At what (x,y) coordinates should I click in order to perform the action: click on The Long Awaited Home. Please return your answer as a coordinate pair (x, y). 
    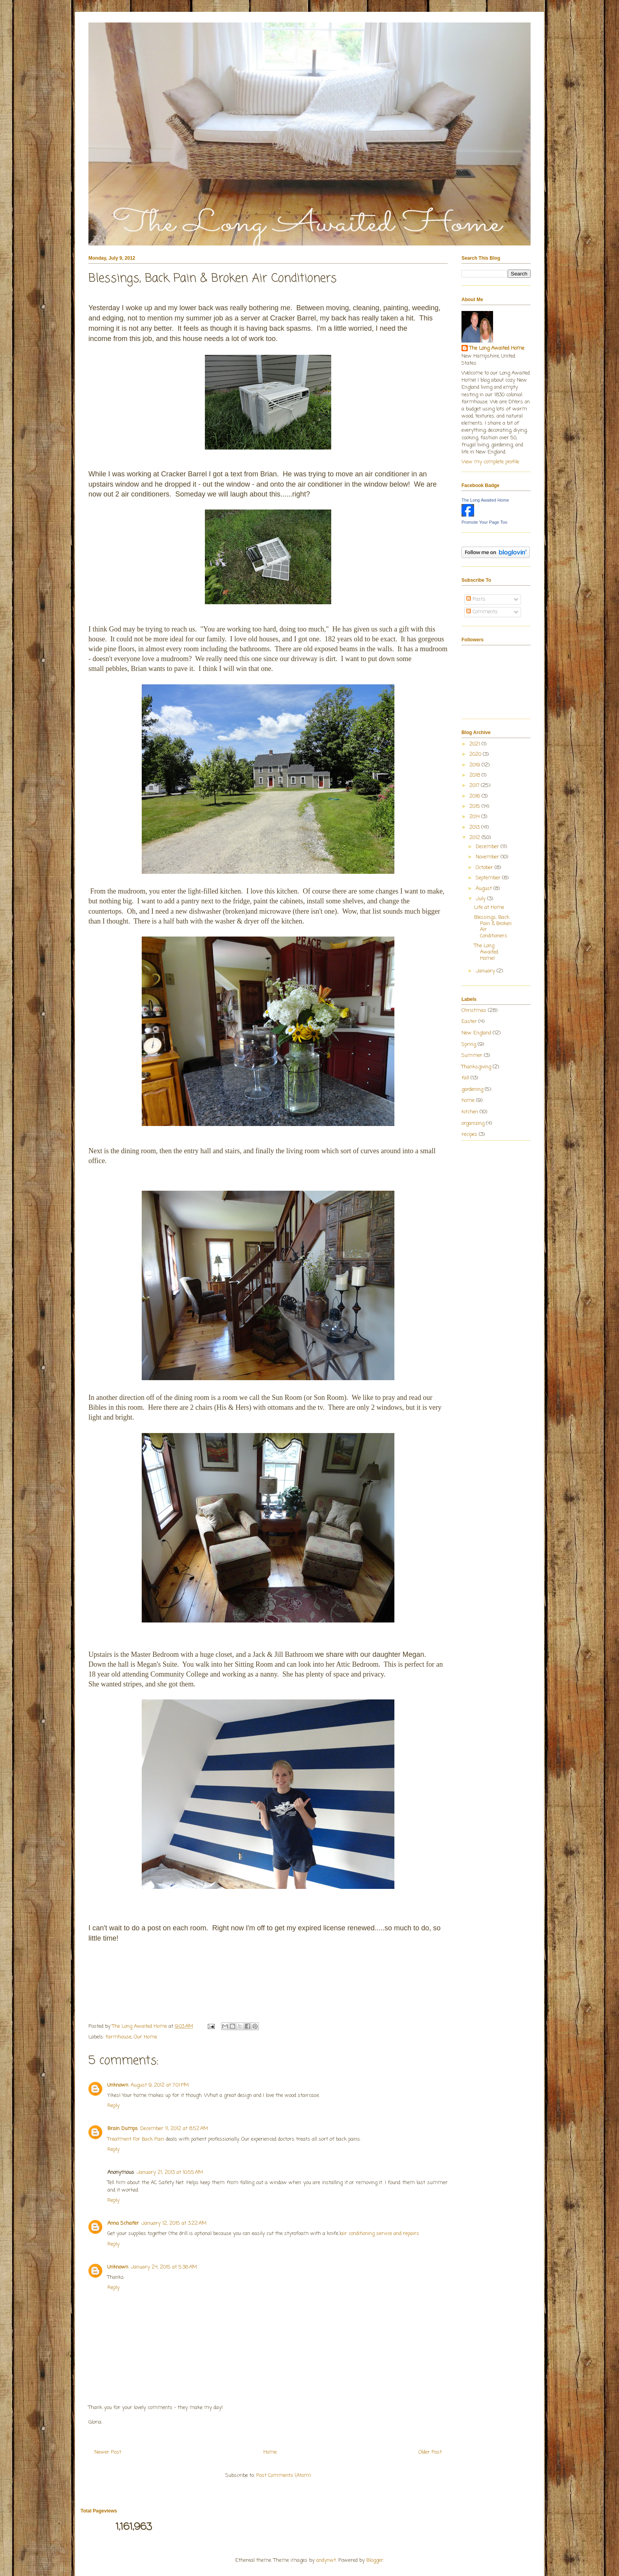
    Looking at the image, I should click on (496, 348).